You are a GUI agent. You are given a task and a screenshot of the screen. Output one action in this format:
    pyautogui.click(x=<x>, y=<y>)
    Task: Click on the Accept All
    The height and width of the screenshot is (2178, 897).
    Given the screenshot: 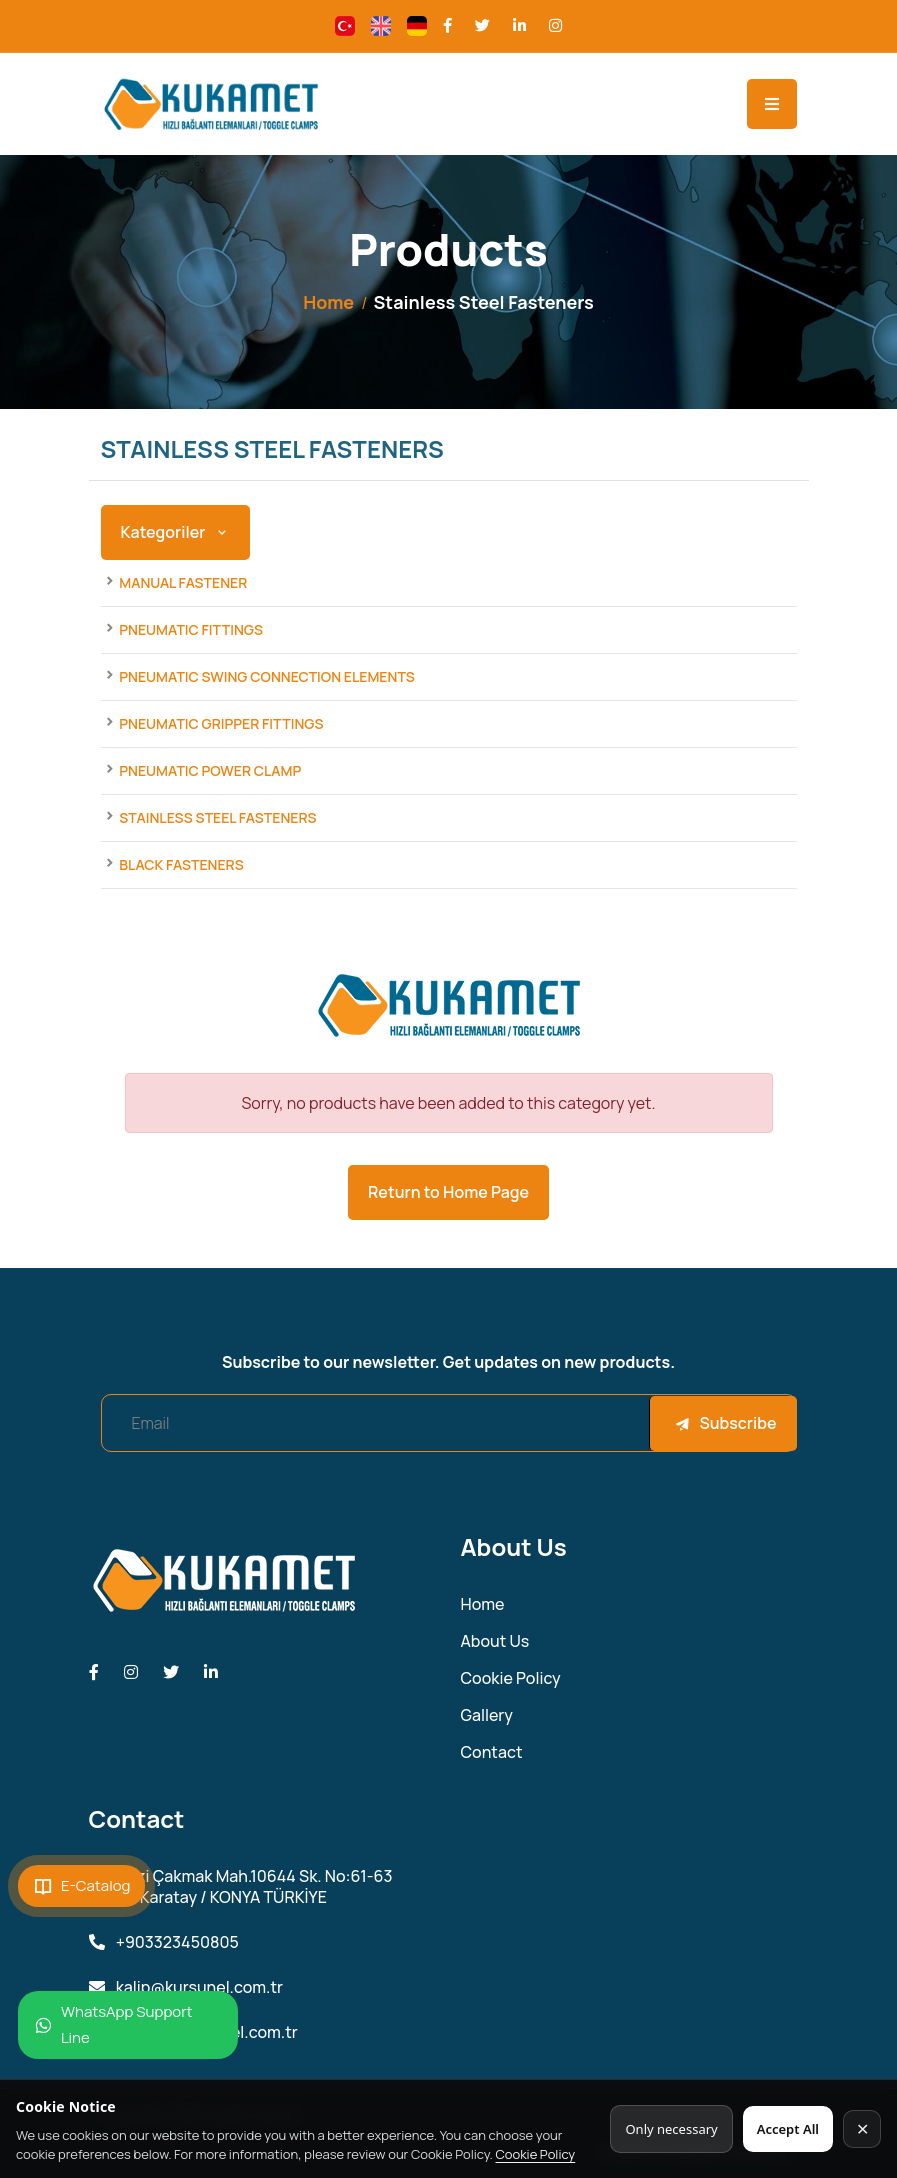 What is the action you would take?
    pyautogui.click(x=788, y=2129)
    